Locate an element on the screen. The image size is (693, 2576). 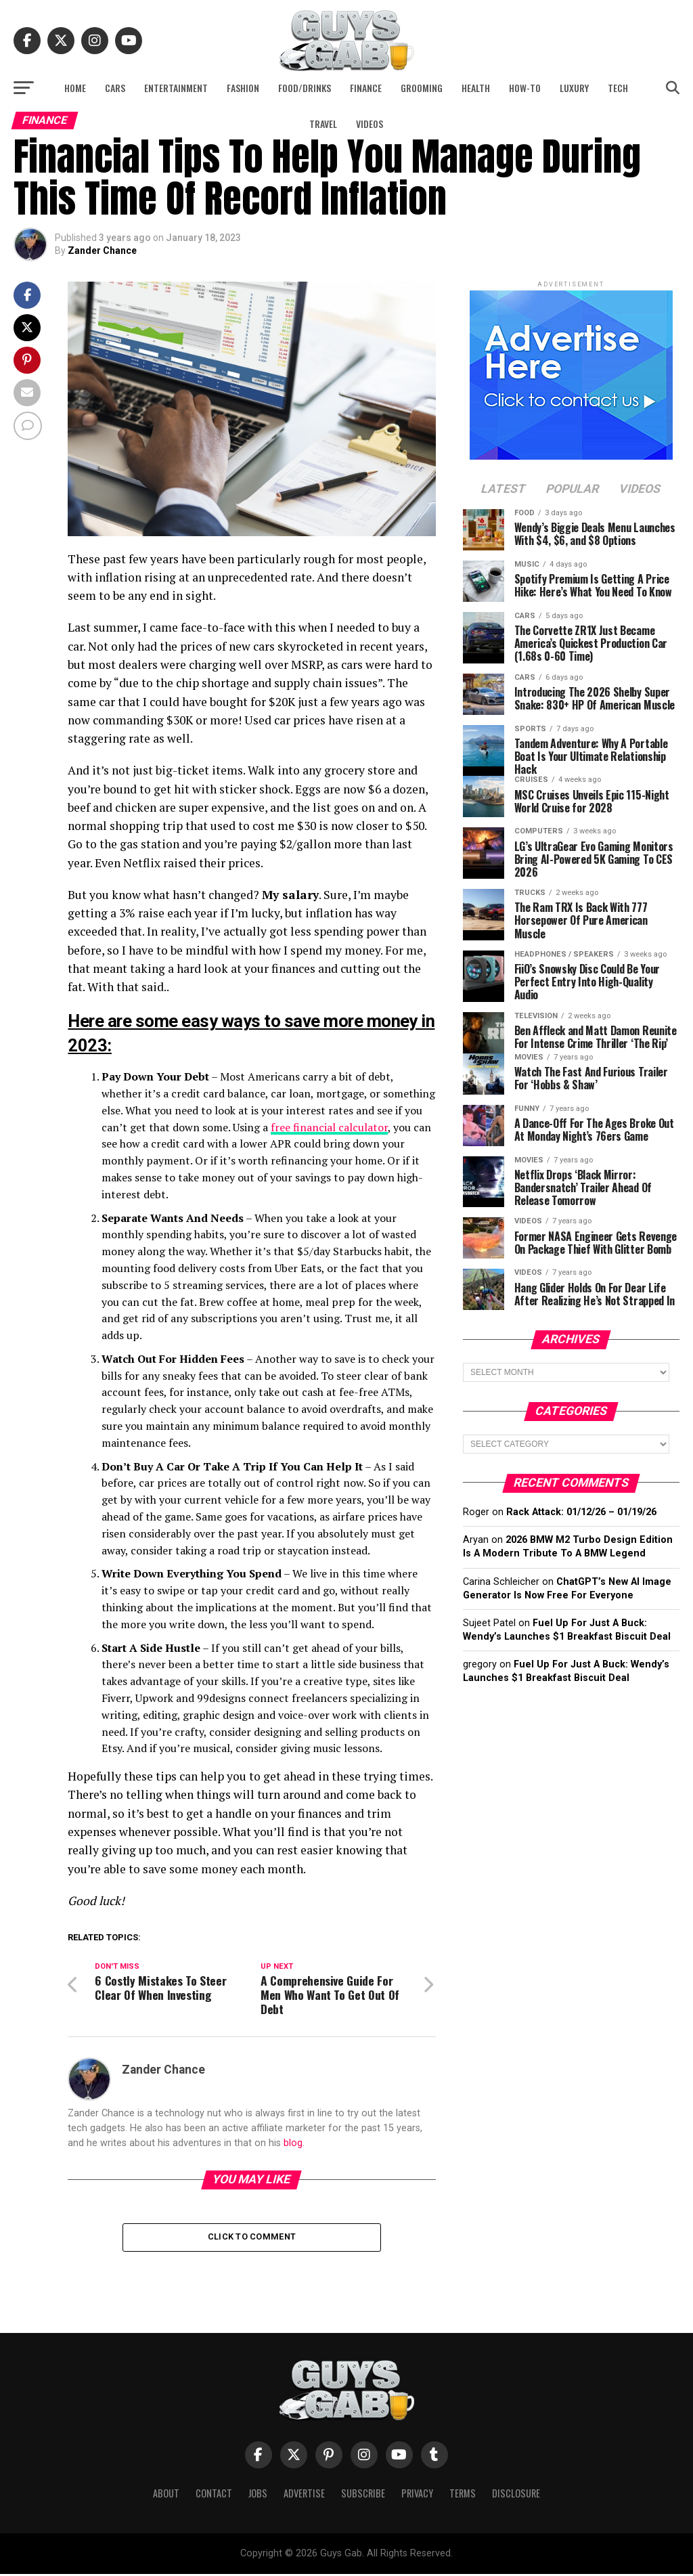
Grooming is located at coordinates (422, 88).